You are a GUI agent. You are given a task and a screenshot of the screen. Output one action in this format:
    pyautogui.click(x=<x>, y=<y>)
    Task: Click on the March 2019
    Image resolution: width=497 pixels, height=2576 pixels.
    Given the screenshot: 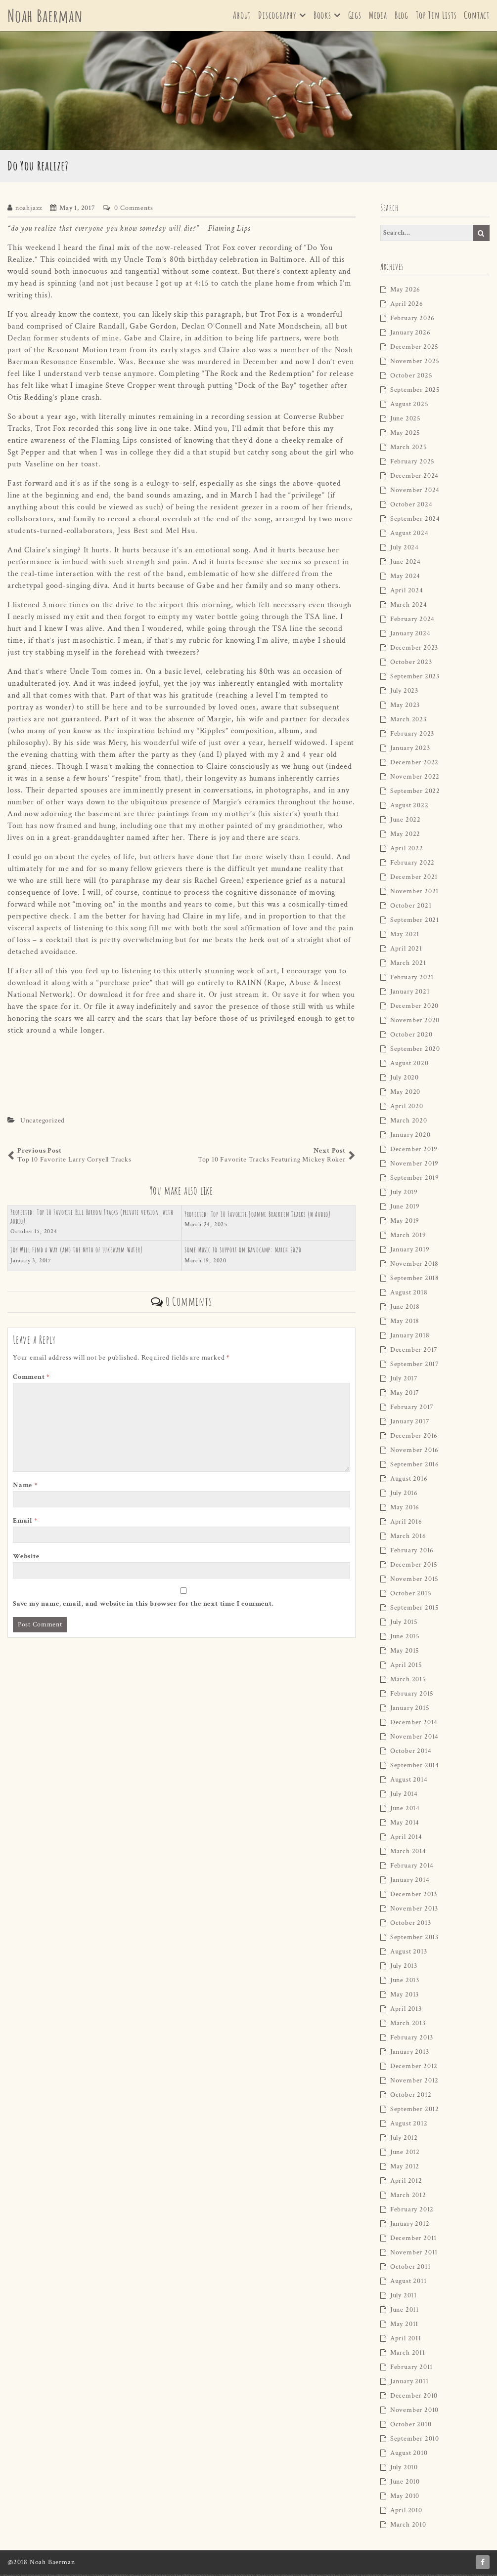 What is the action you would take?
    pyautogui.click(x=408, y=1237)
    